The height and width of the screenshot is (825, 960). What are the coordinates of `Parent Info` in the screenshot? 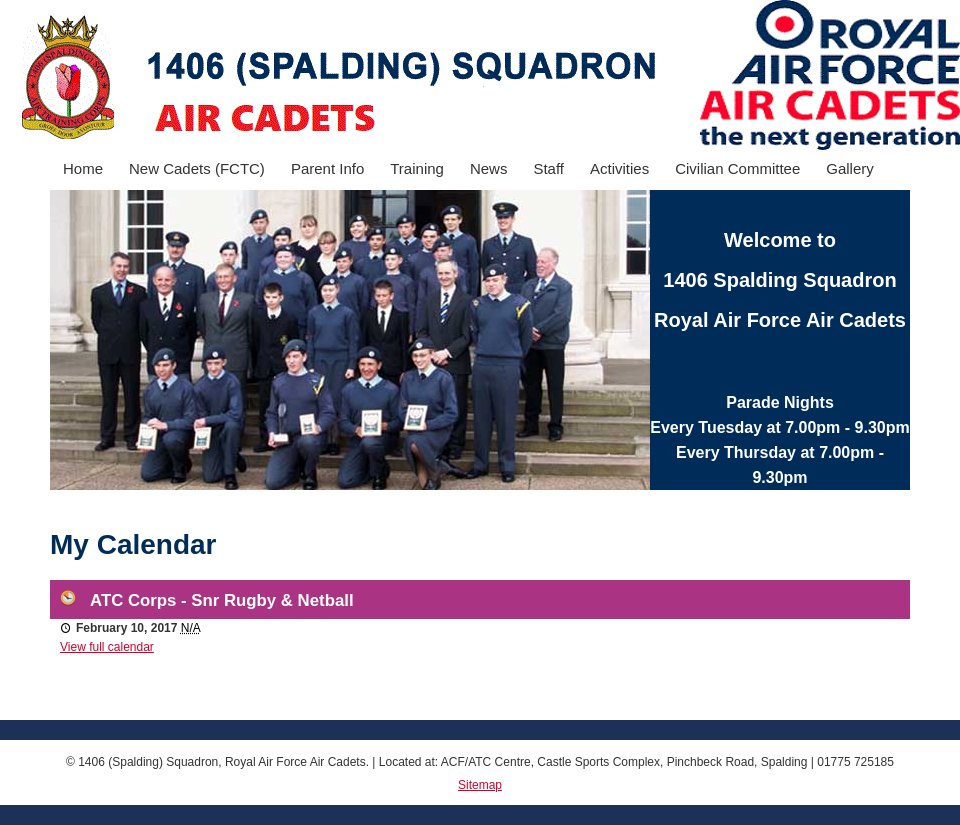 It's located at (327, 168).